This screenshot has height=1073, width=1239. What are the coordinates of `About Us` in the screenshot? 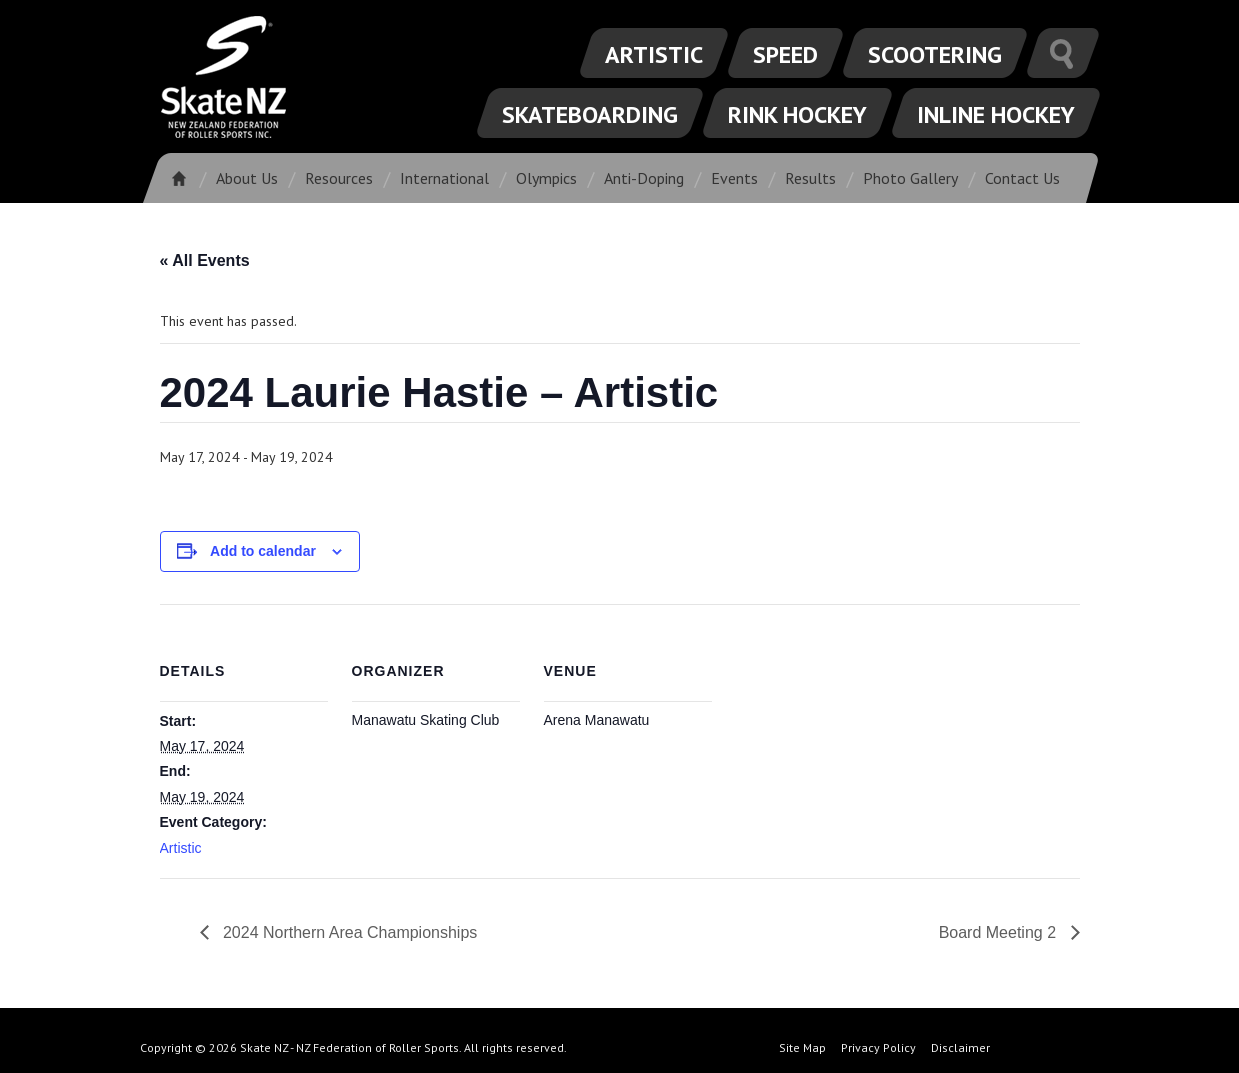 It's located at (247, 178).